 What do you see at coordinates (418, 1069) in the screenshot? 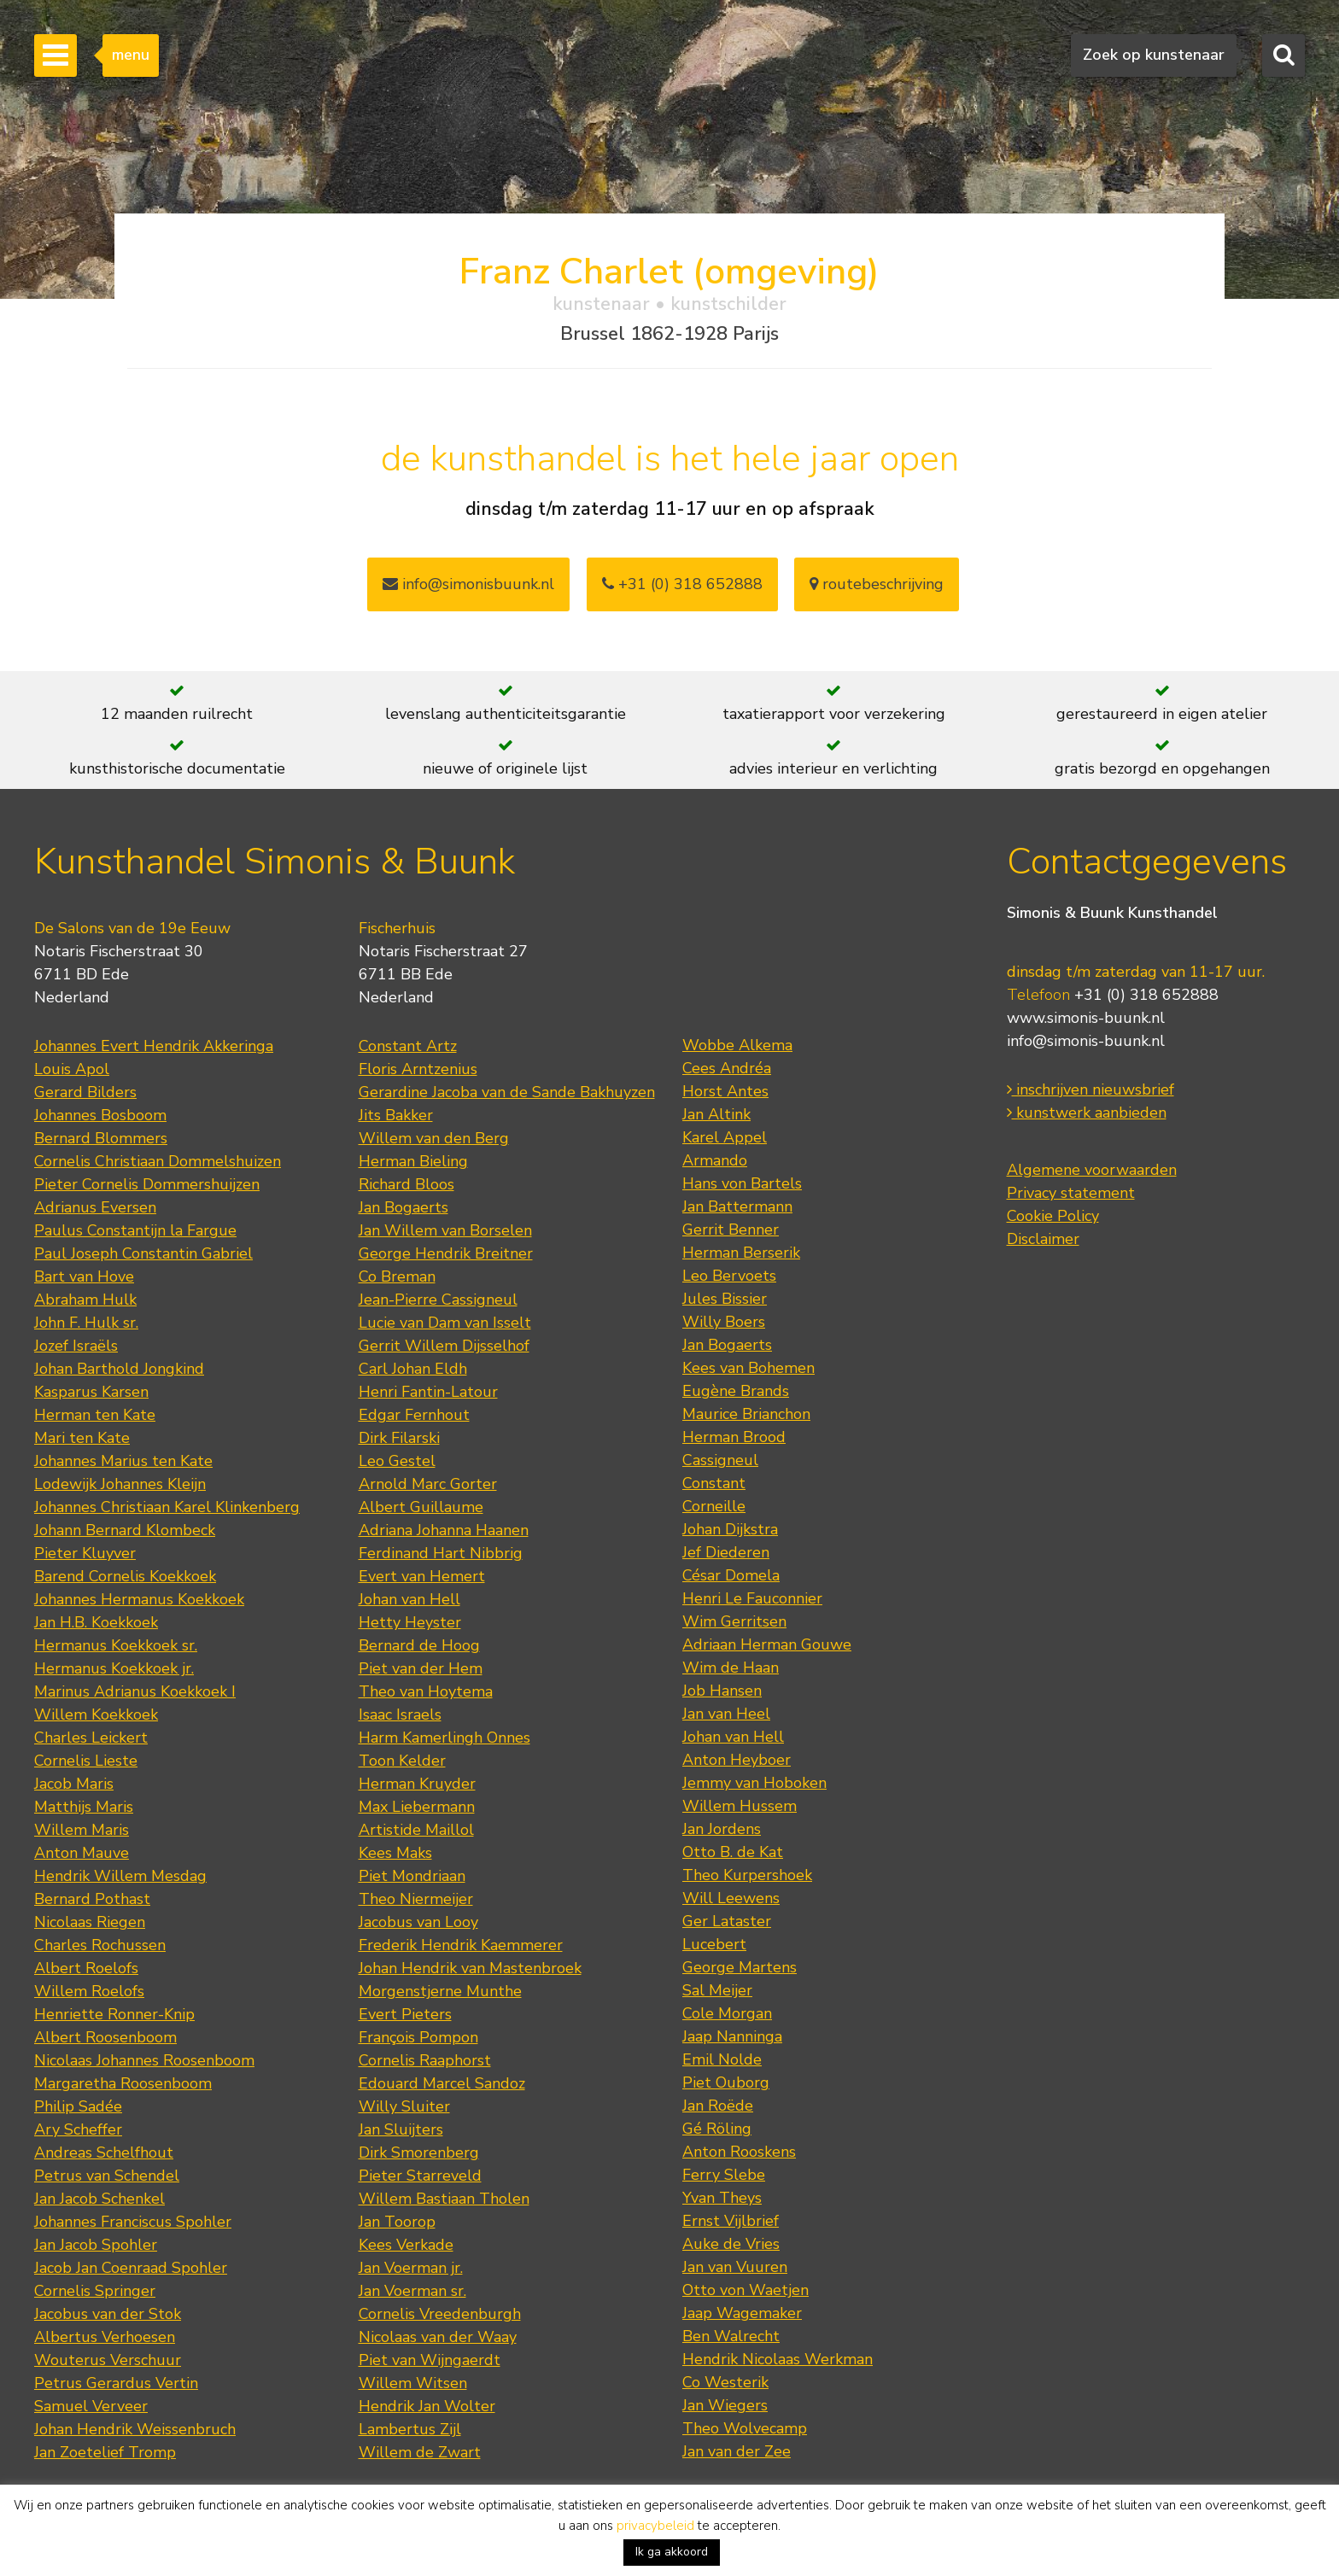
I see `Floris Arntzenius` at bounding box center [418, 1069].